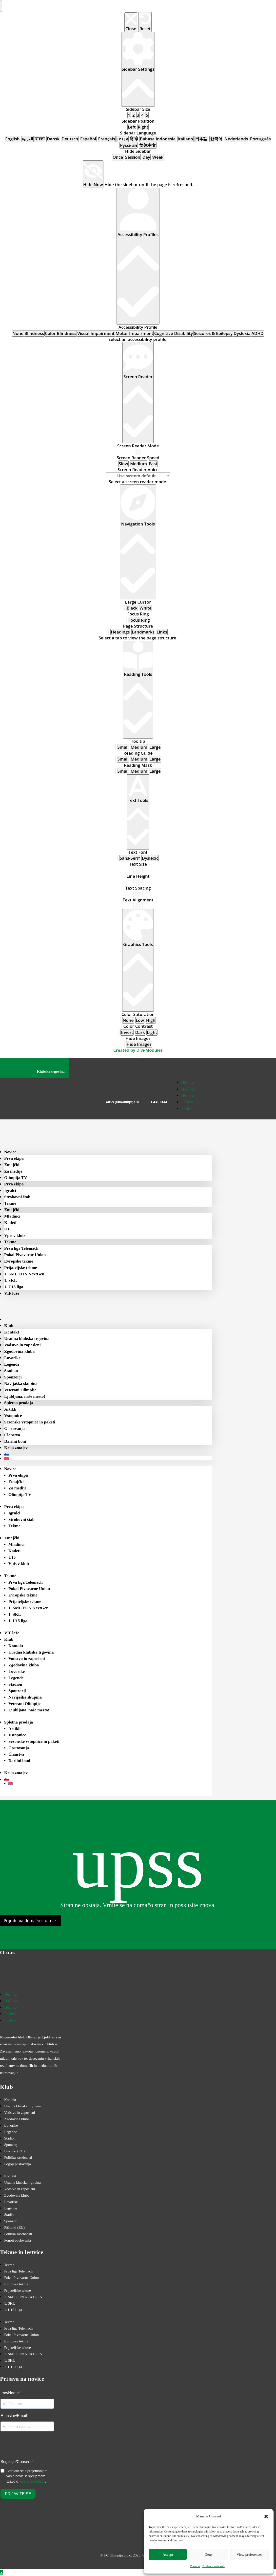 Image resolution: width=276 pixels, height=2576 pixels. I want to click on Gostovanja [menuitem], so click(14, 1428).